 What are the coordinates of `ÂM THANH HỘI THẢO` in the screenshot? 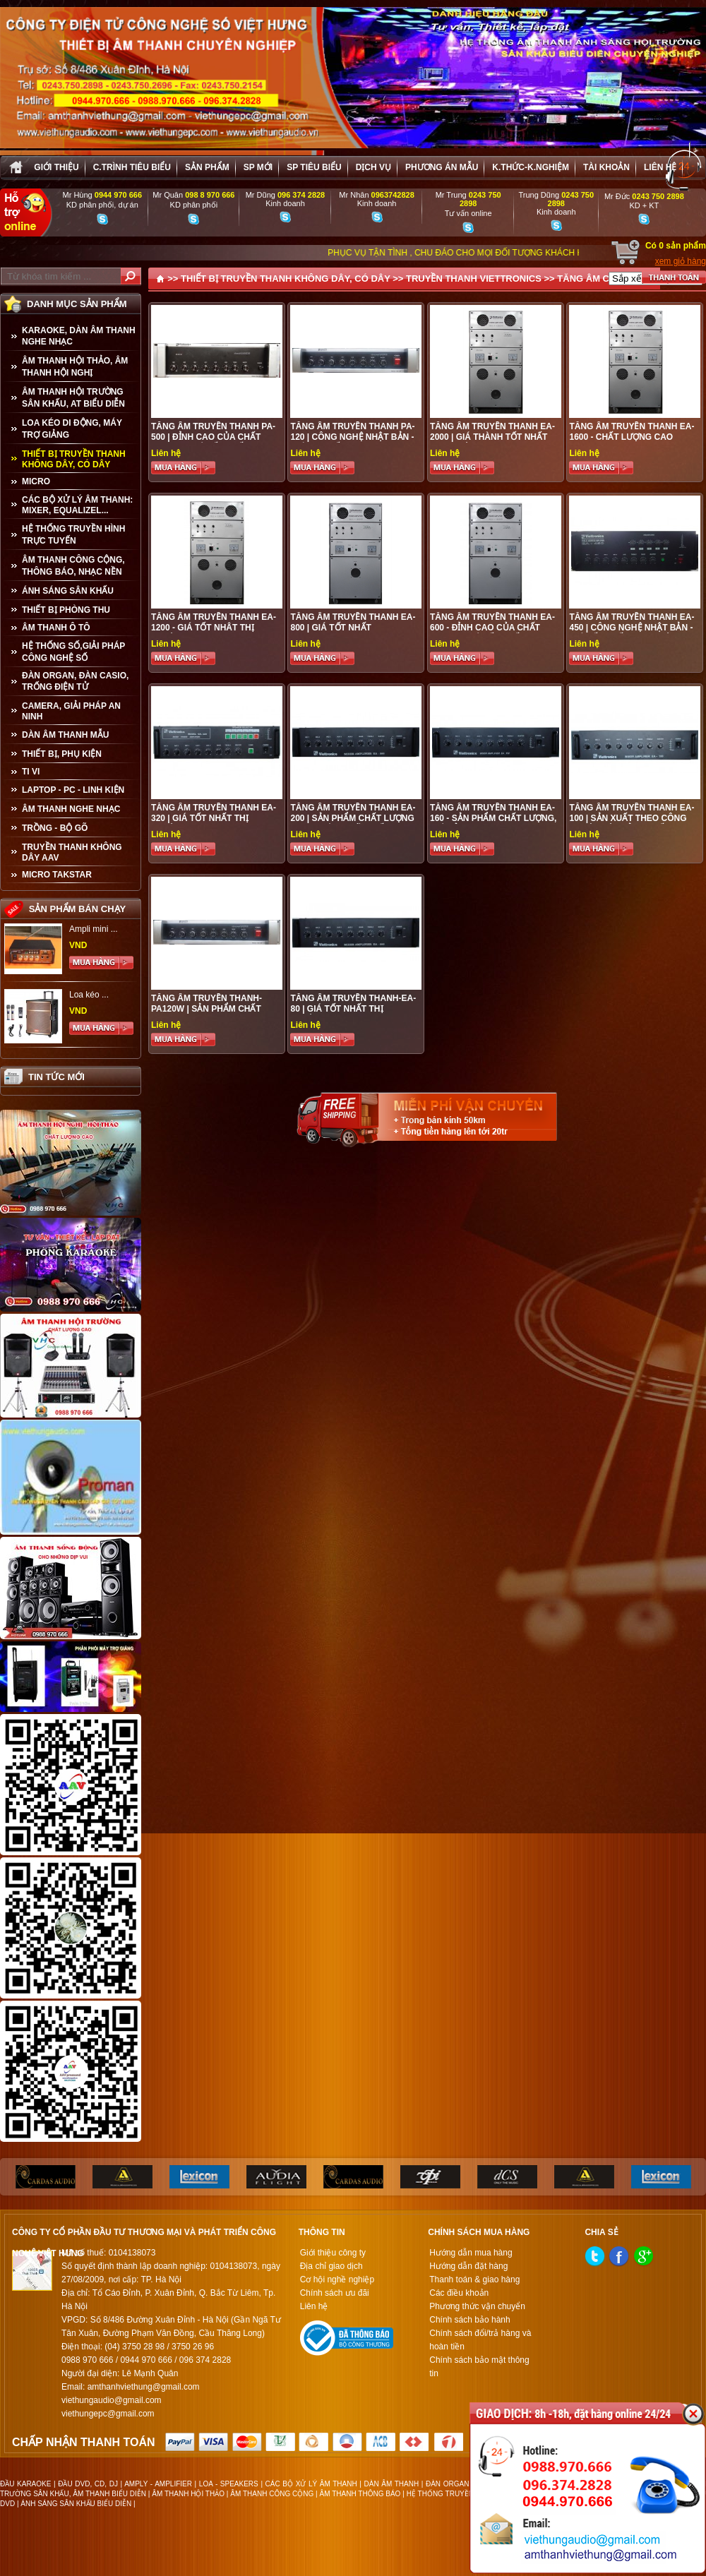 It's located at (188, 2494).